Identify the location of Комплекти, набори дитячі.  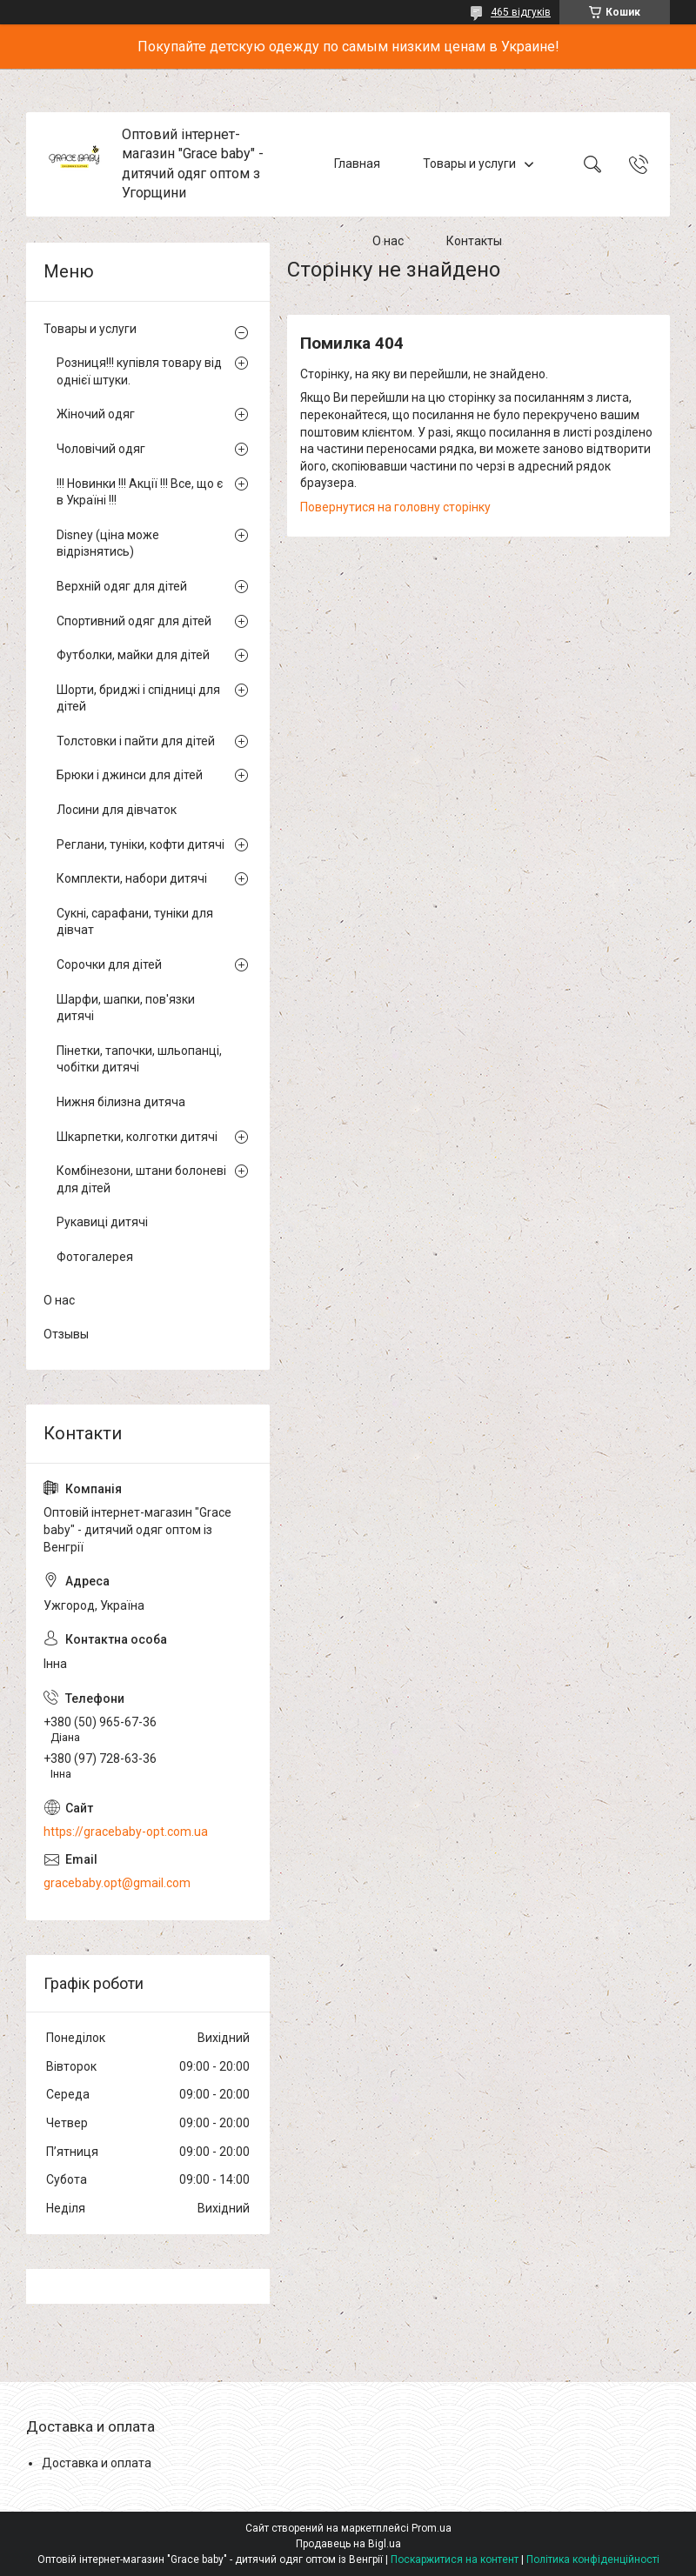
(132, 878).